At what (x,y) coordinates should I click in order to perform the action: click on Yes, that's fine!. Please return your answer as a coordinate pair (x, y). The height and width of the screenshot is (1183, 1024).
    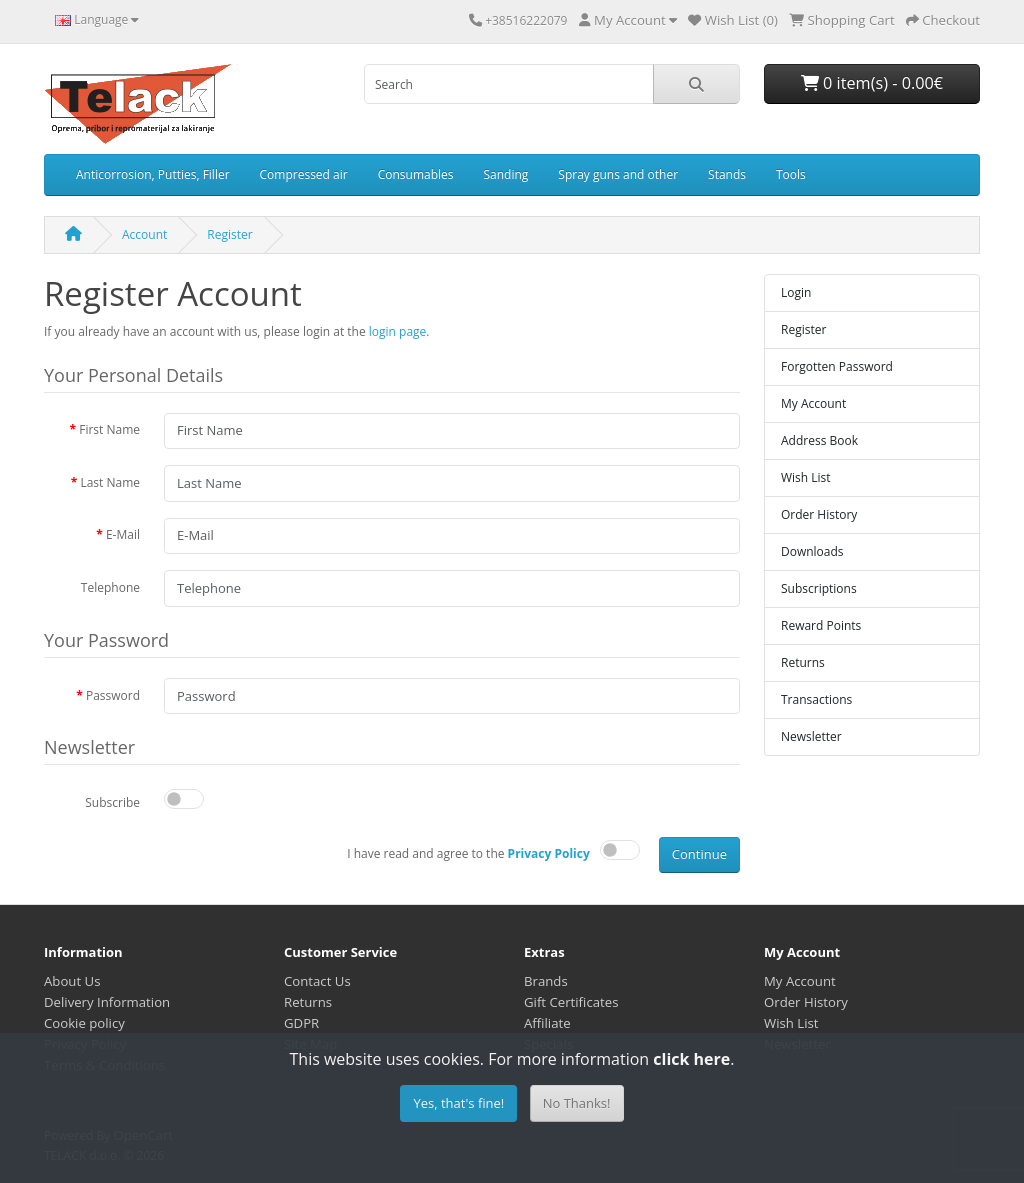
    Looking at the image, I should click on (458, 1103).